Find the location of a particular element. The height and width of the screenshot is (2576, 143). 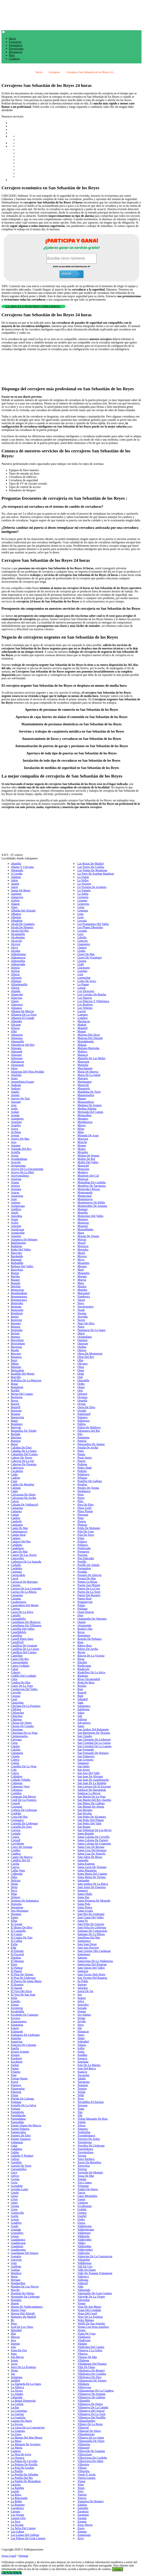

La Matanza De Acentejo is located at coordinates (25, 2444).